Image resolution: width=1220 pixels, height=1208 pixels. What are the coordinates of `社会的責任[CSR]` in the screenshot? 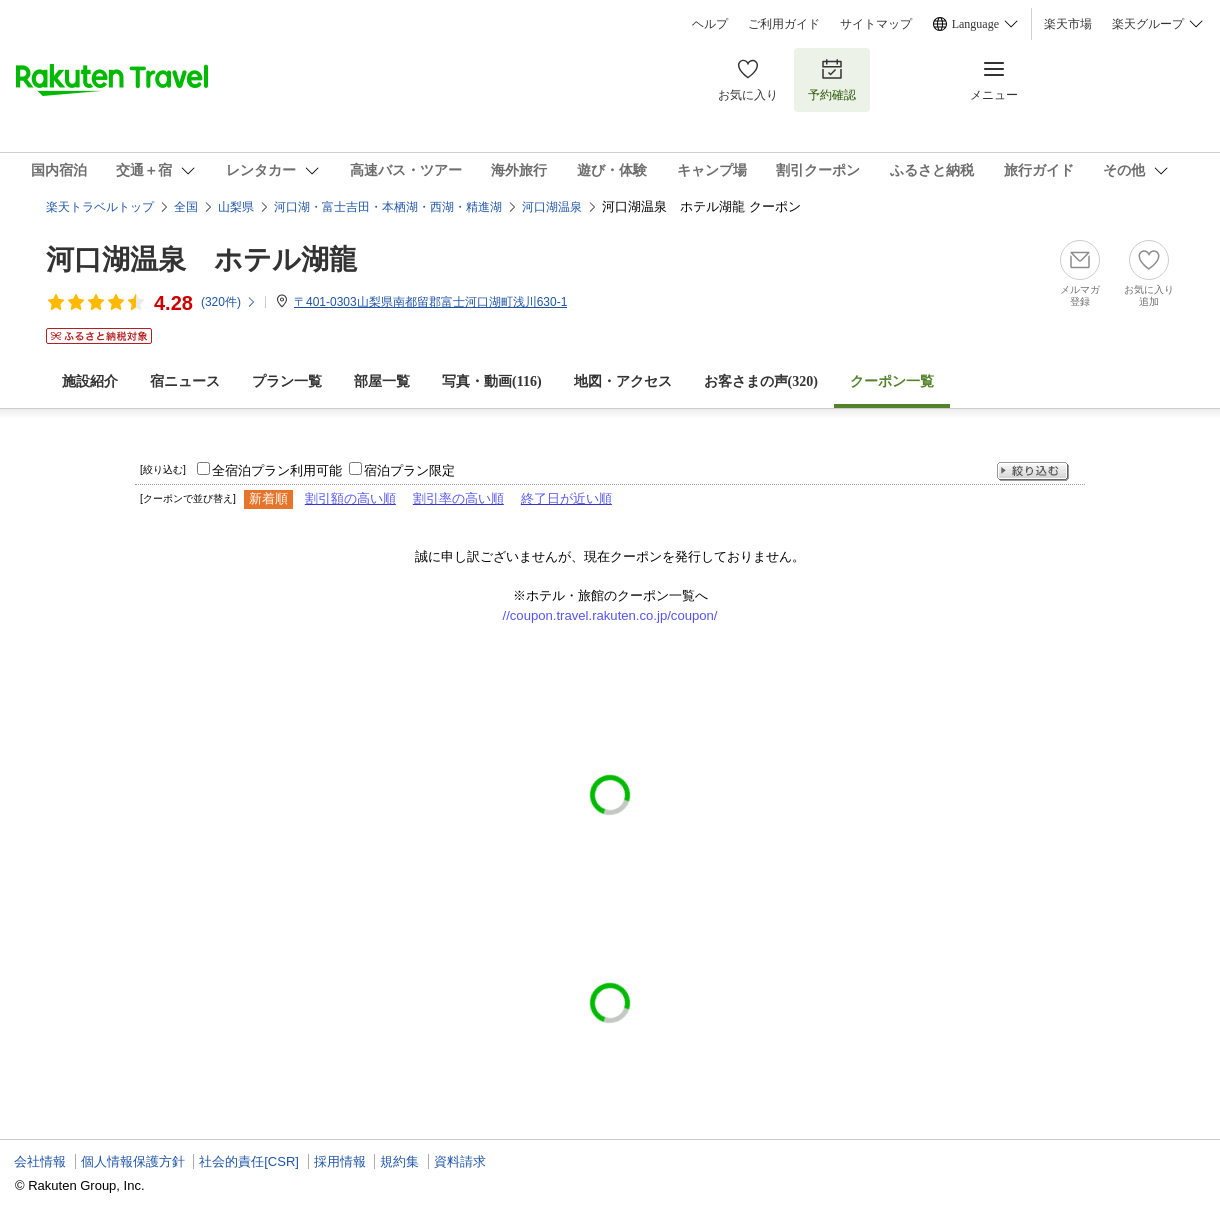 It's located at (249, 1161).